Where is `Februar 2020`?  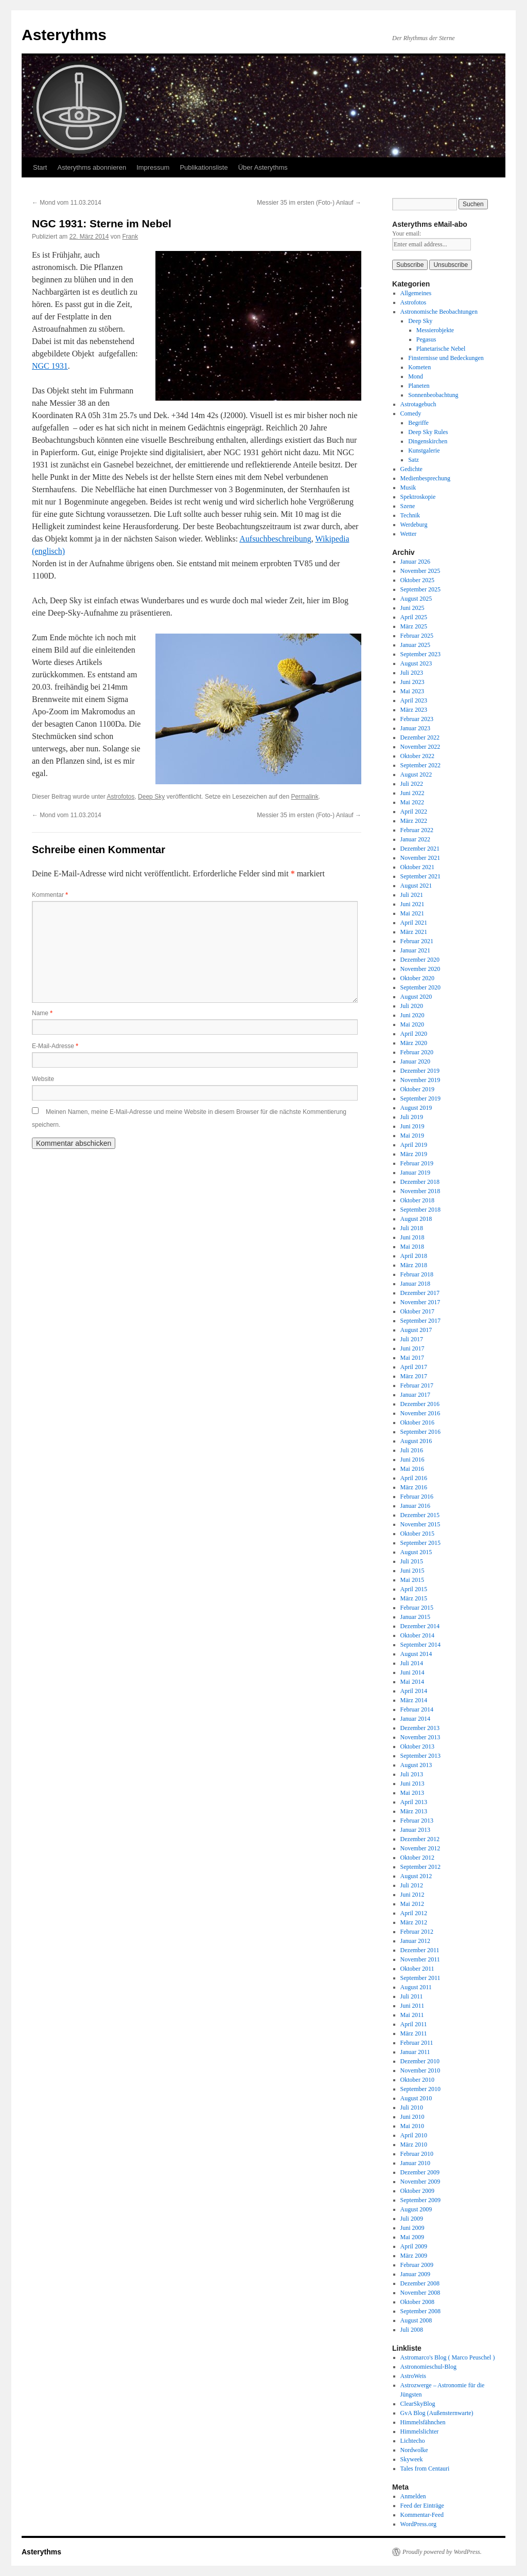
Februar 2020 is located at coordinates (416, 1052).